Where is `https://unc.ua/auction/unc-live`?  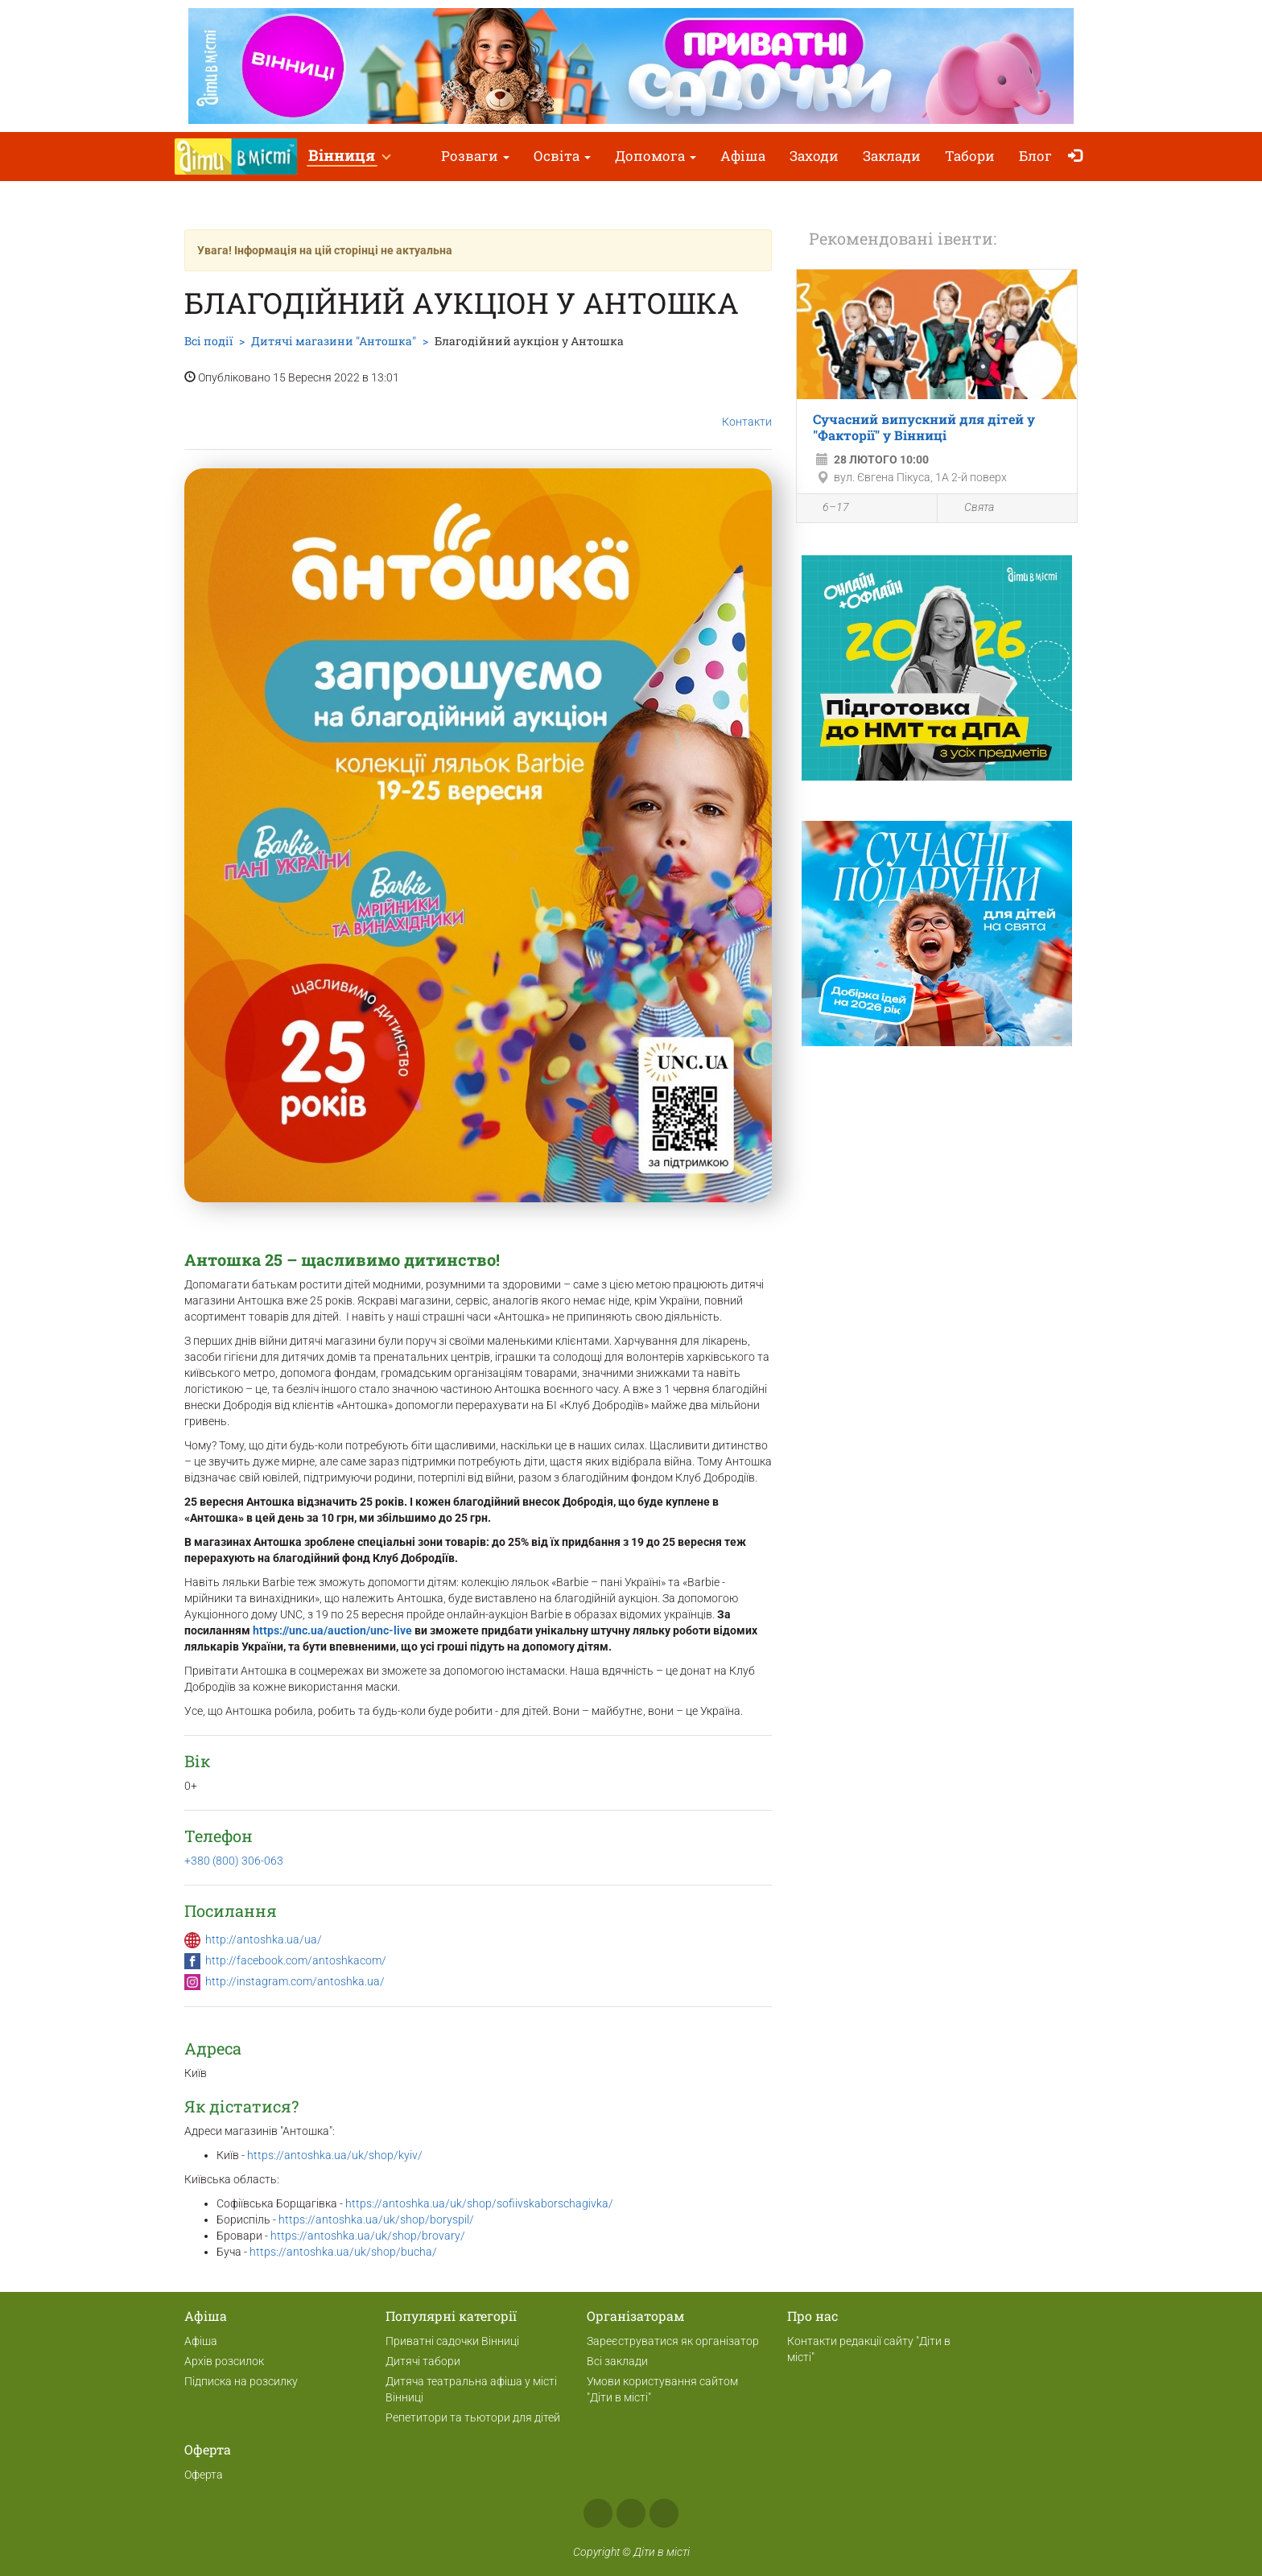 https://unc.ua/auction/unc-live is located at coordinates (332, 1630).